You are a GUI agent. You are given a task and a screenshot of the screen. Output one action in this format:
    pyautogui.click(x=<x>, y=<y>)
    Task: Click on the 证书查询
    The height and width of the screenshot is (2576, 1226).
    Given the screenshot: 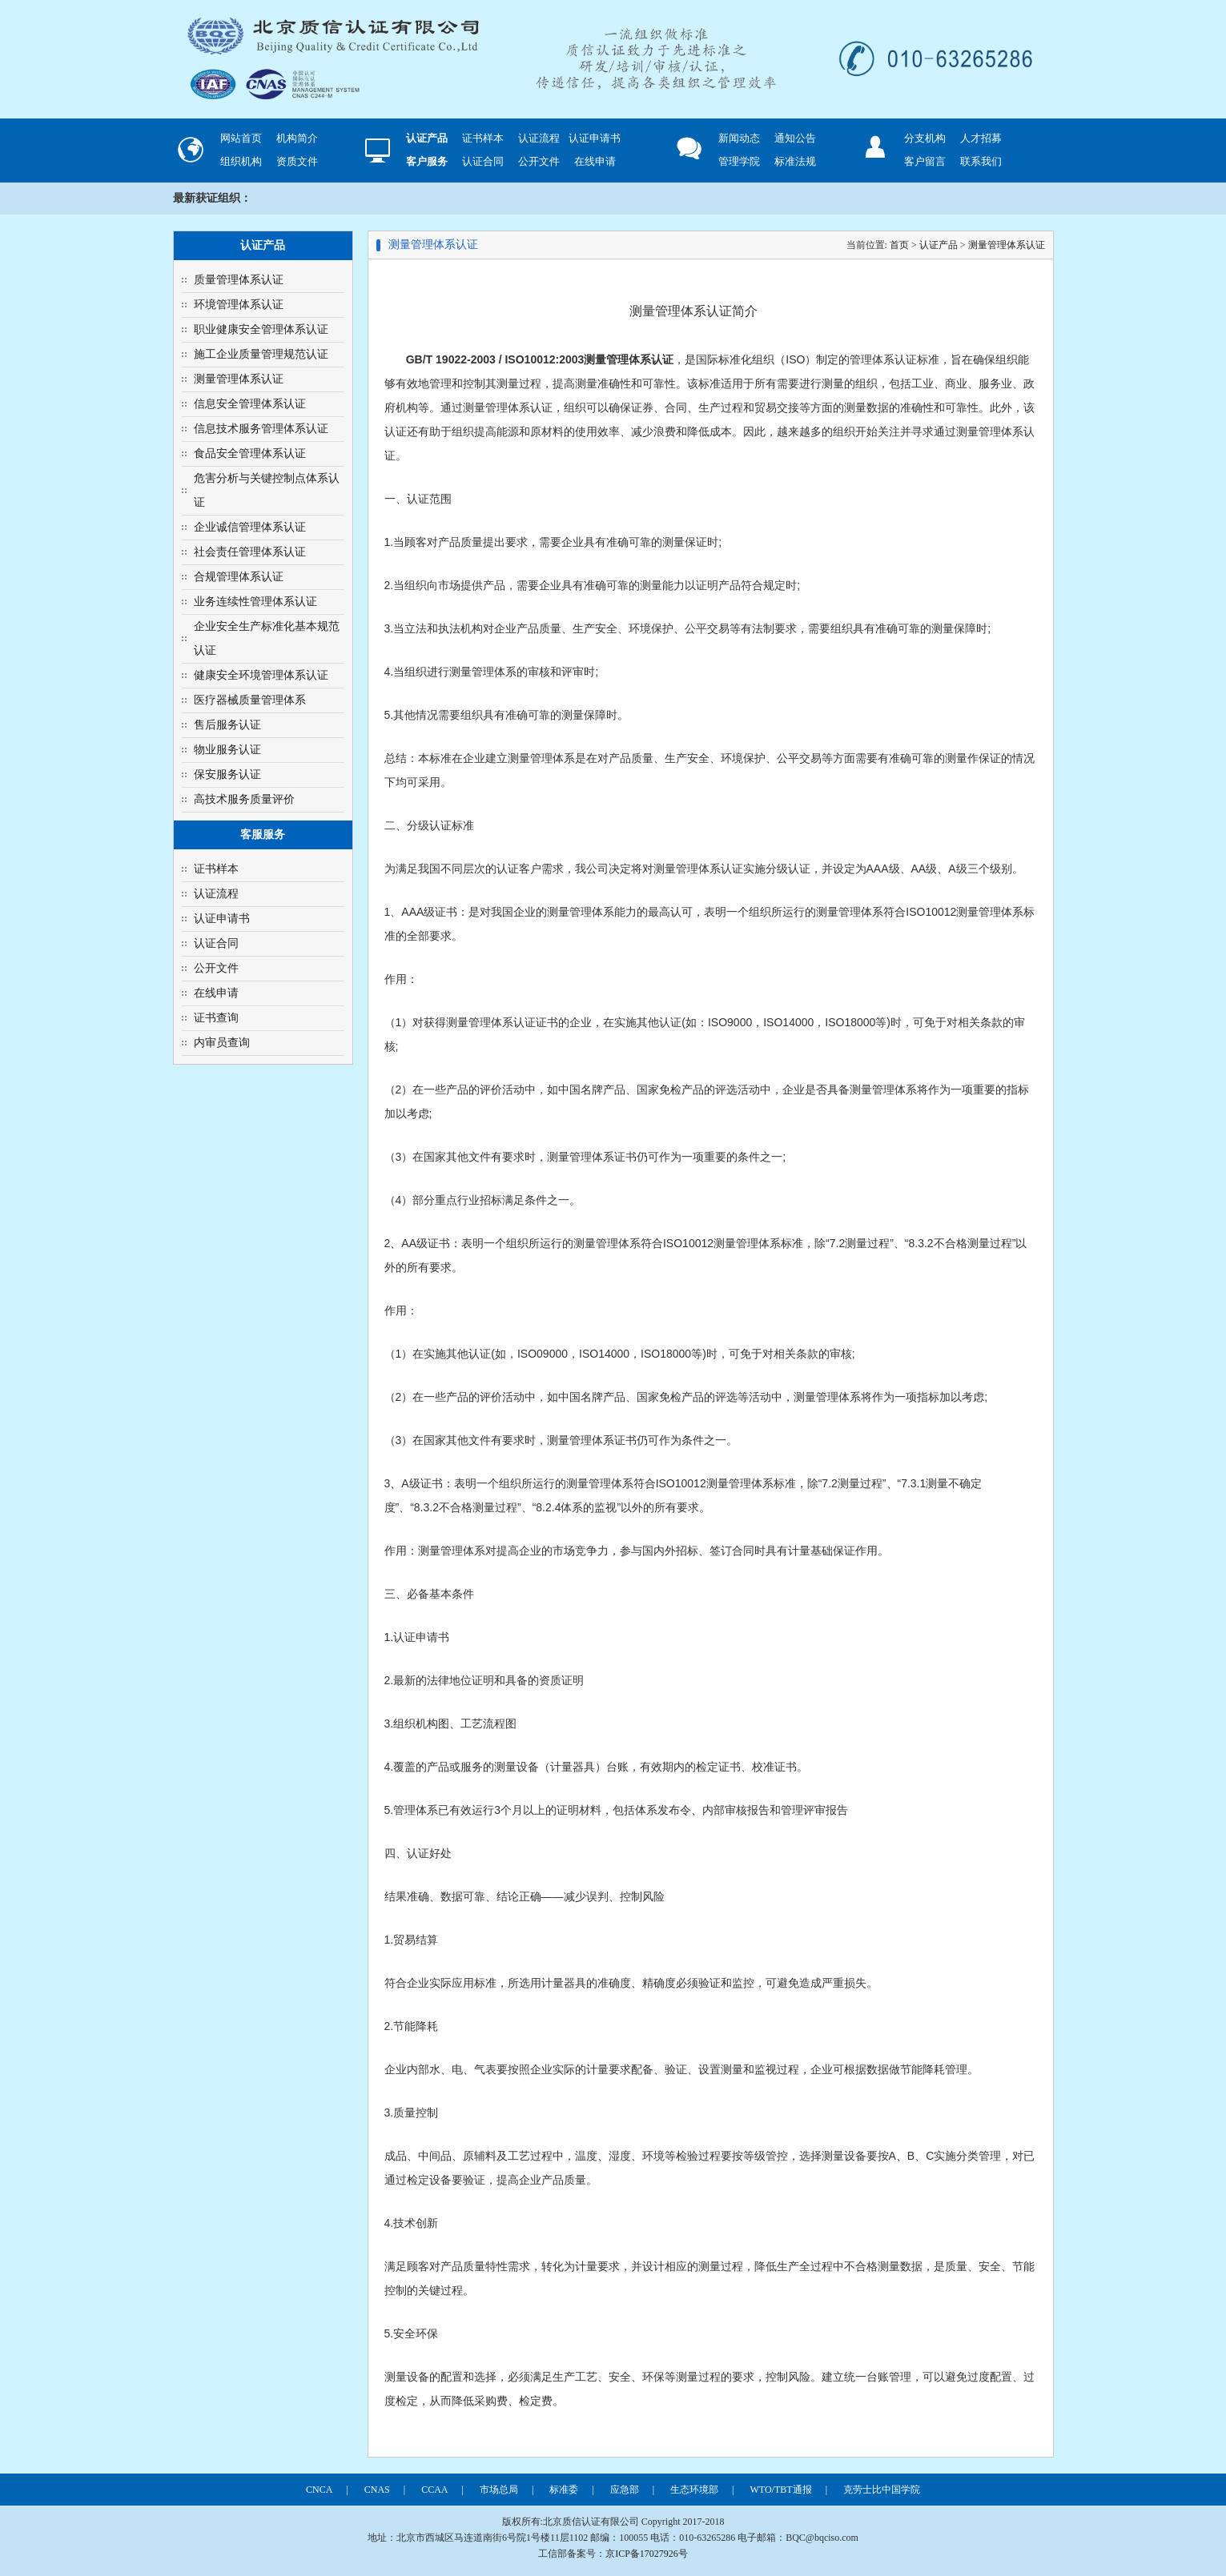 What is the action you would take?
    pyautogui.click(x=216, y=1018)
    